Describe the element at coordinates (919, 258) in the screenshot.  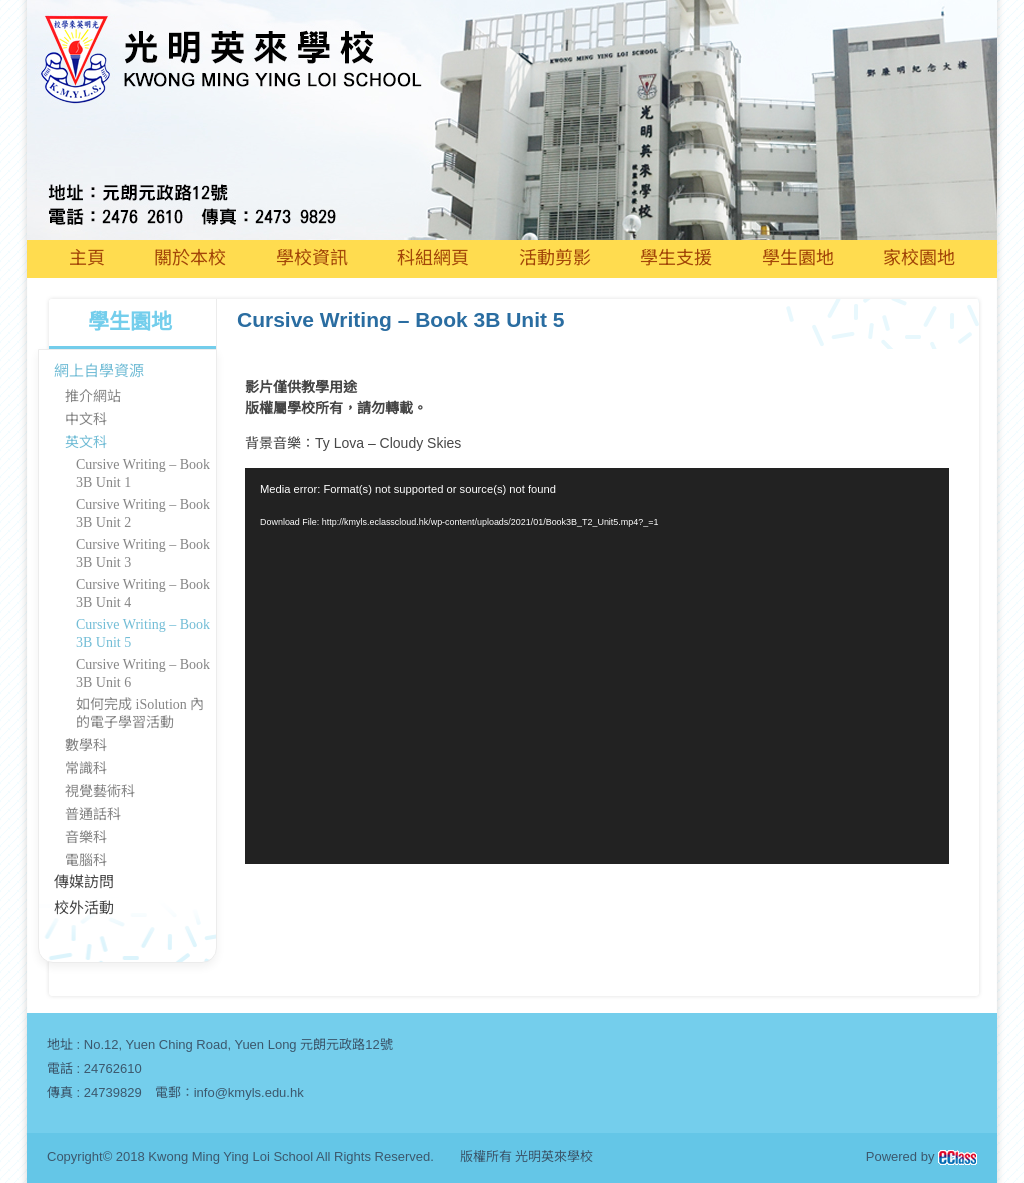
I see `家校園地` at that location.